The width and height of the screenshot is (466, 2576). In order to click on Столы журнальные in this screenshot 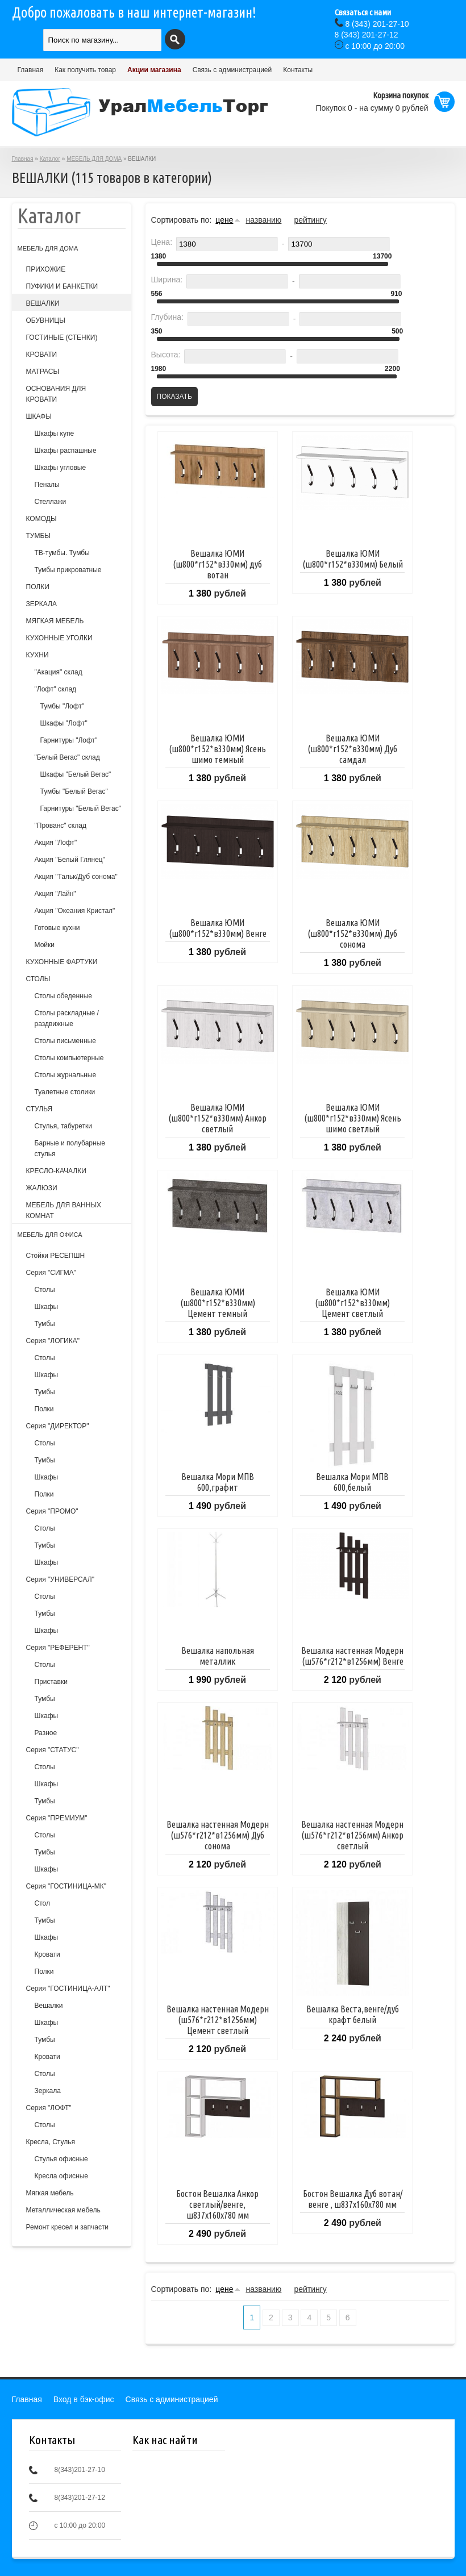, I will do `click(66, 1075)`.